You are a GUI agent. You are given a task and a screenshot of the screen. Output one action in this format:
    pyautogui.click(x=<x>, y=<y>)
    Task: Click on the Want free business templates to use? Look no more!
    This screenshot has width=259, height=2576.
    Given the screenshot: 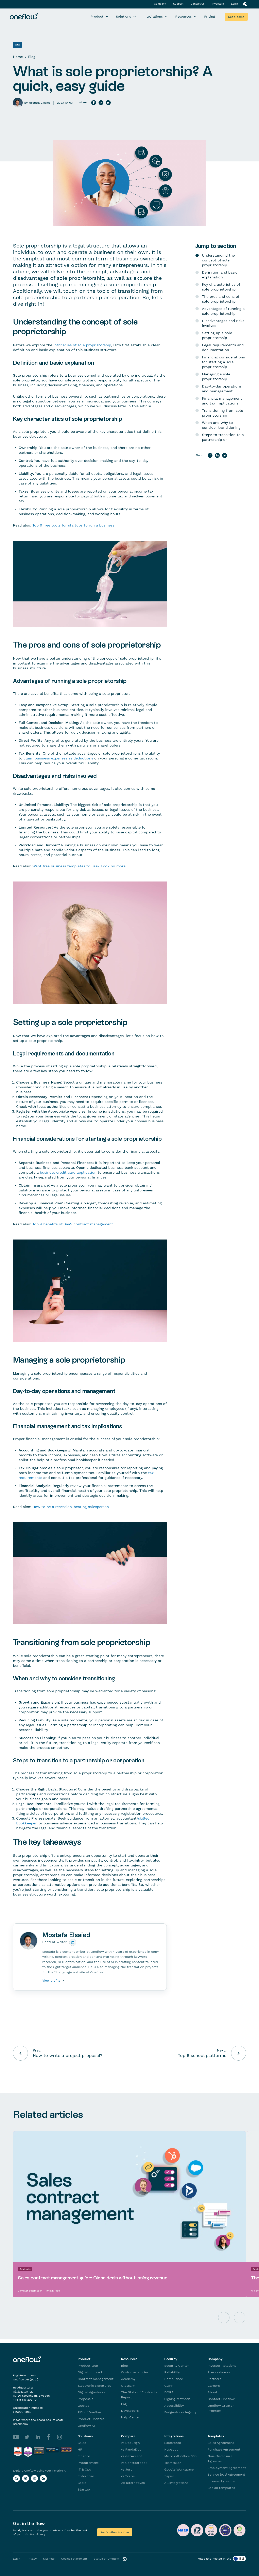 What is the action you would take?
    pyautogui.click(x=79, y=866)
    